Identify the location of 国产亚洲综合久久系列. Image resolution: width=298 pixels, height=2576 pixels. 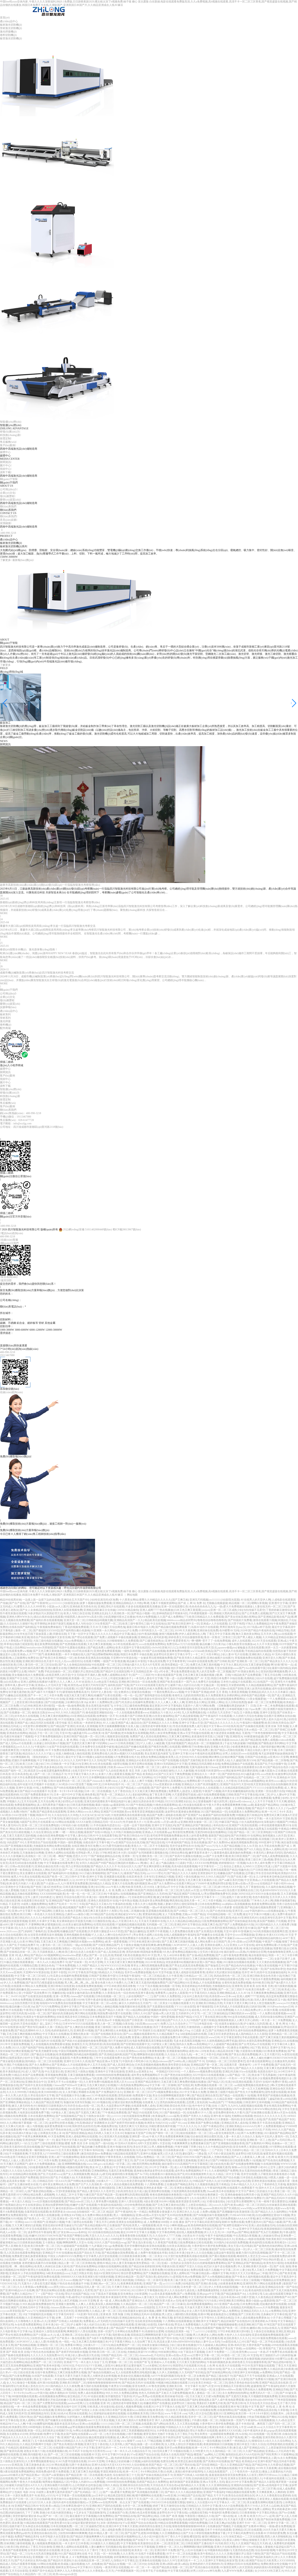
(140, 2300).